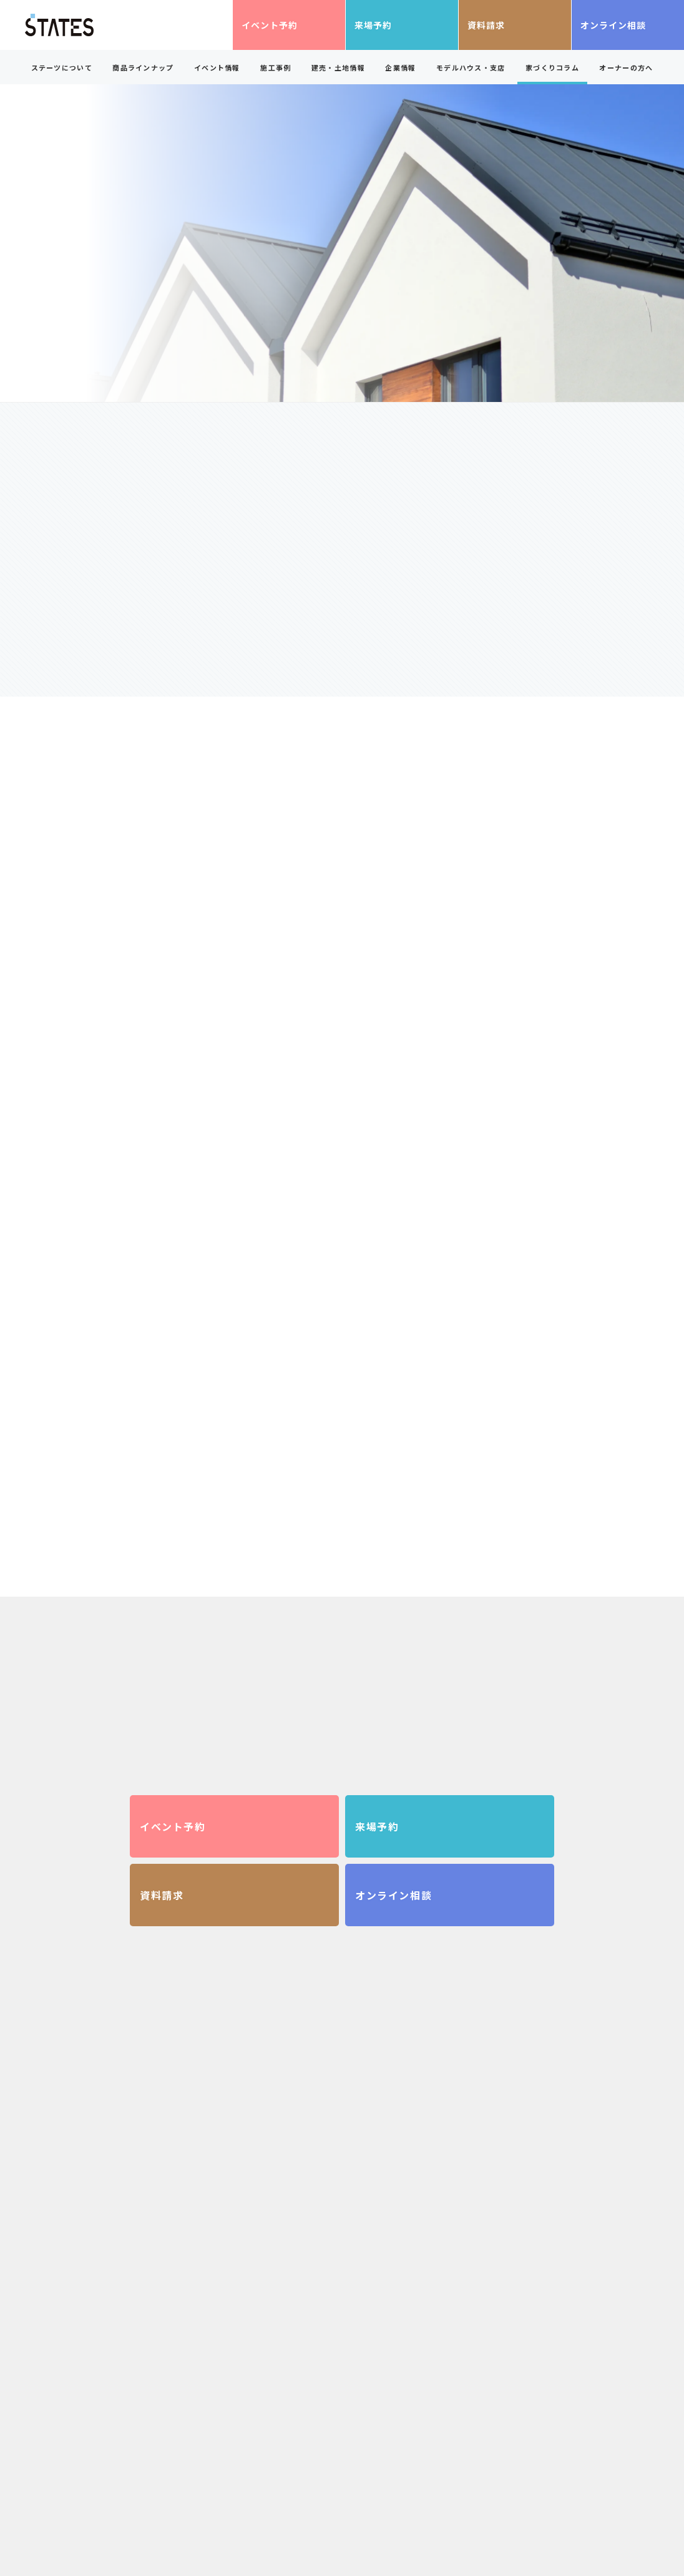 This screenshot has width=684, height=2576. Describe the element at coordinates (613, 25) in the screenshot. I see `オンライン相談` at that location.